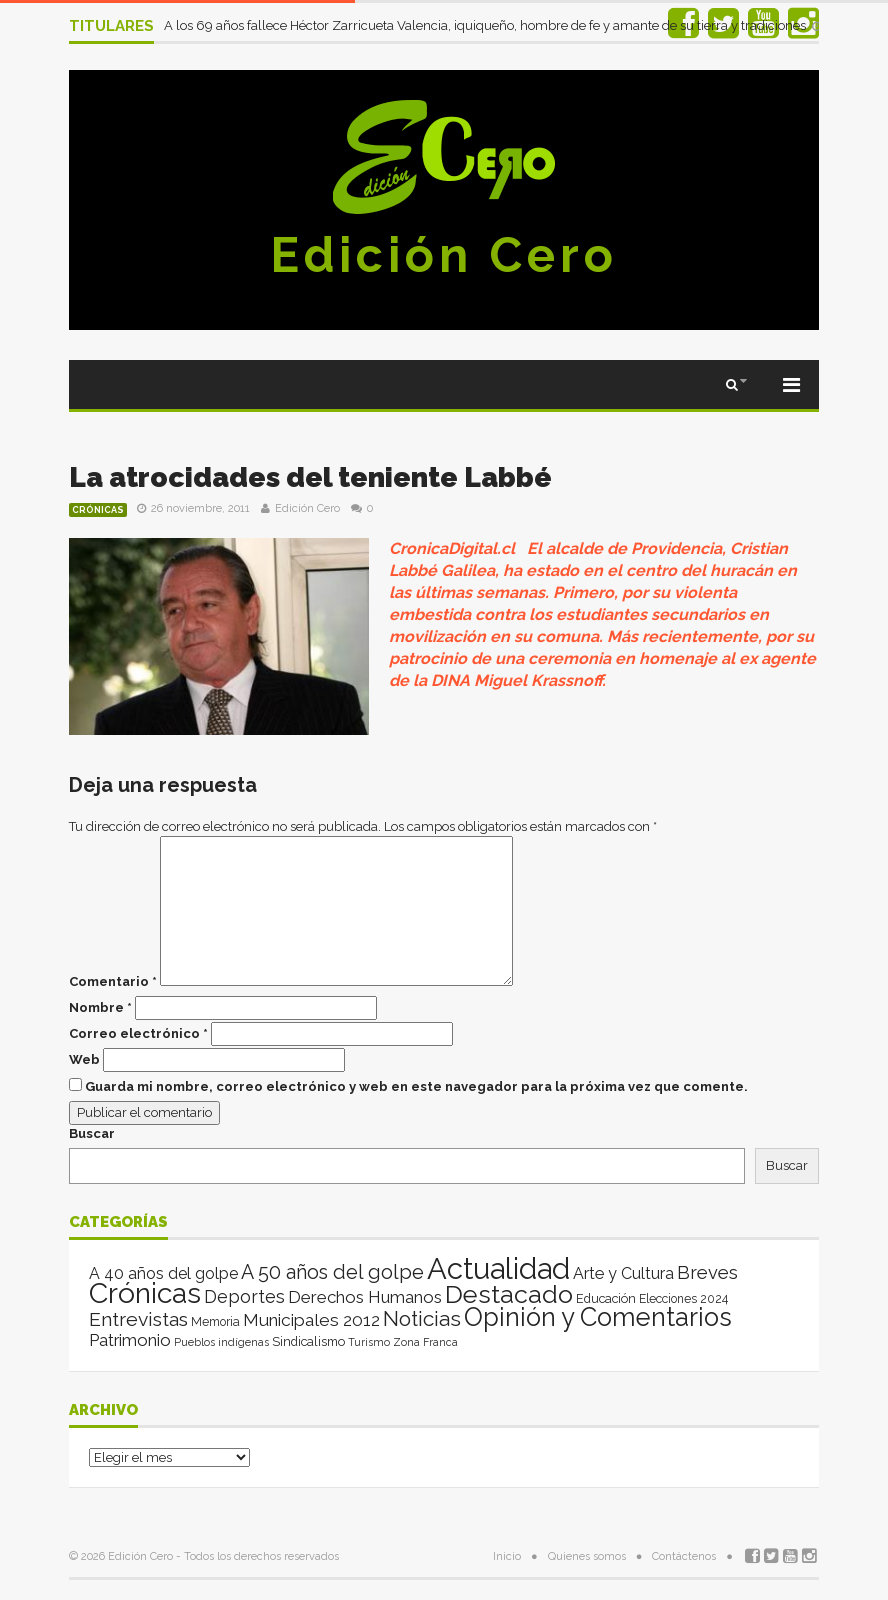 This screenshot has width=888, height=1600. I want to click on Buscar, so click(92, 1133).